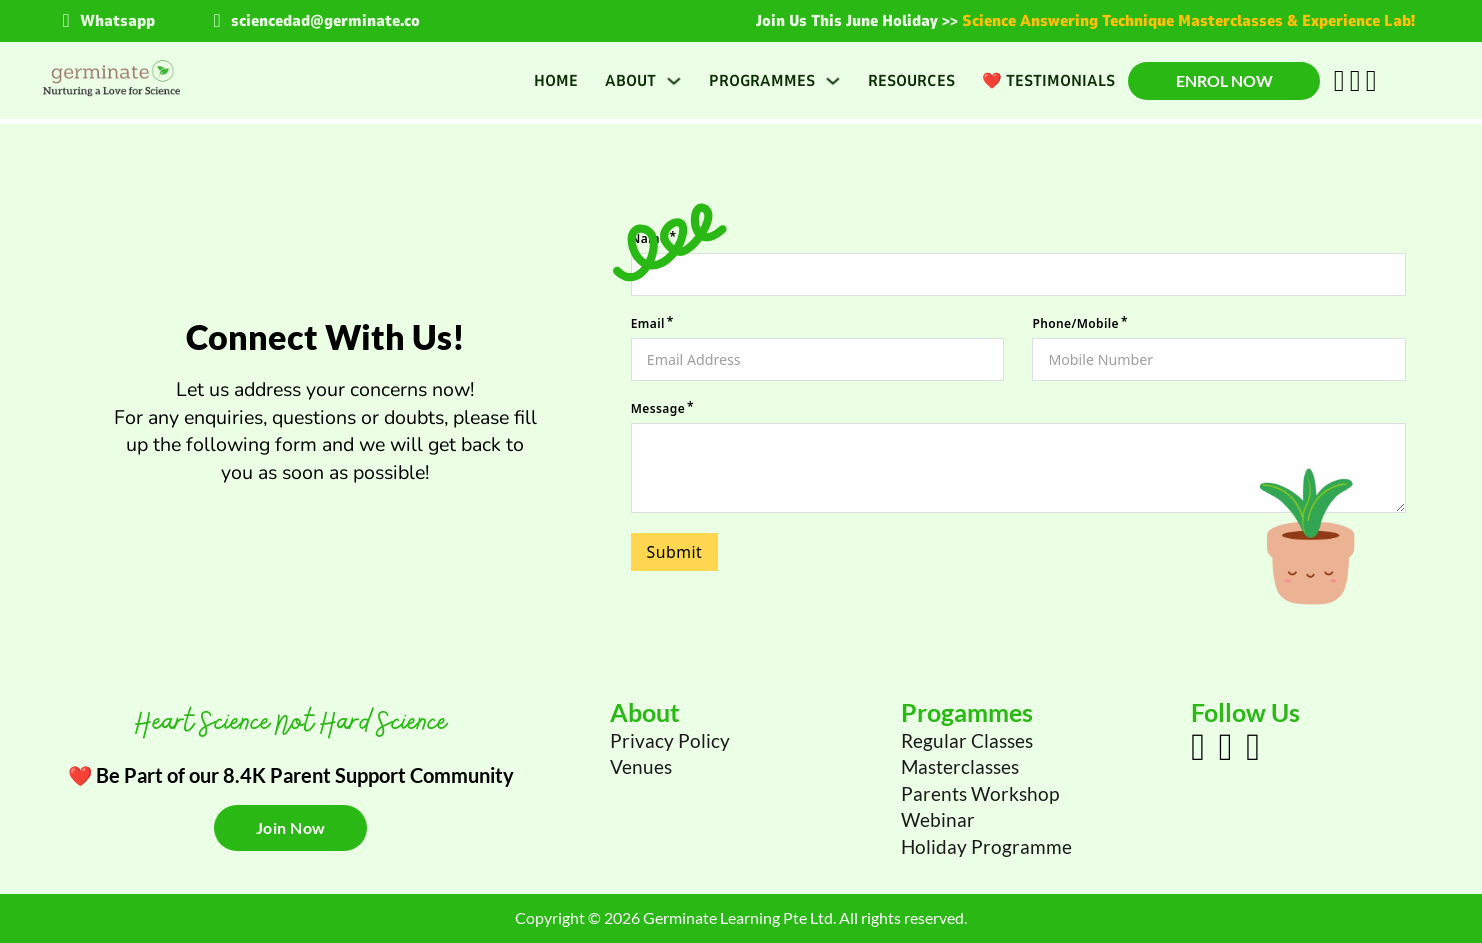  Describe the element at coordinates (1048, 81) in the screenshot. I see `❤️ Testimonials` at that location.